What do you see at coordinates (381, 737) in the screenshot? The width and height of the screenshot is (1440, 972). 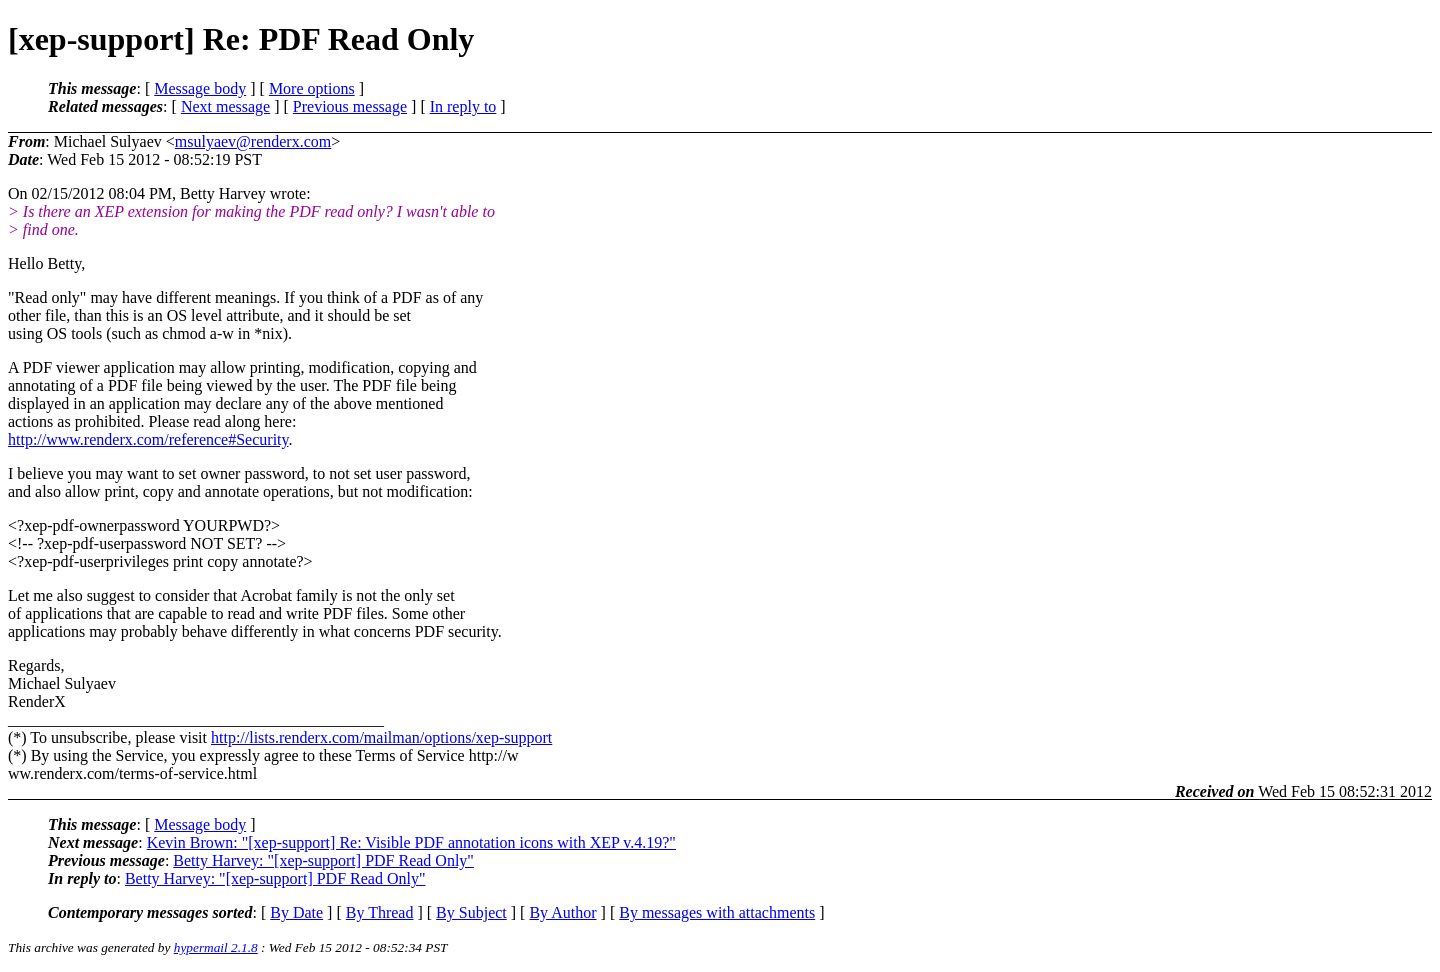 I see `http://lists.renderx.com/mailman/options/xep-support` at bounding box center [381, 737].